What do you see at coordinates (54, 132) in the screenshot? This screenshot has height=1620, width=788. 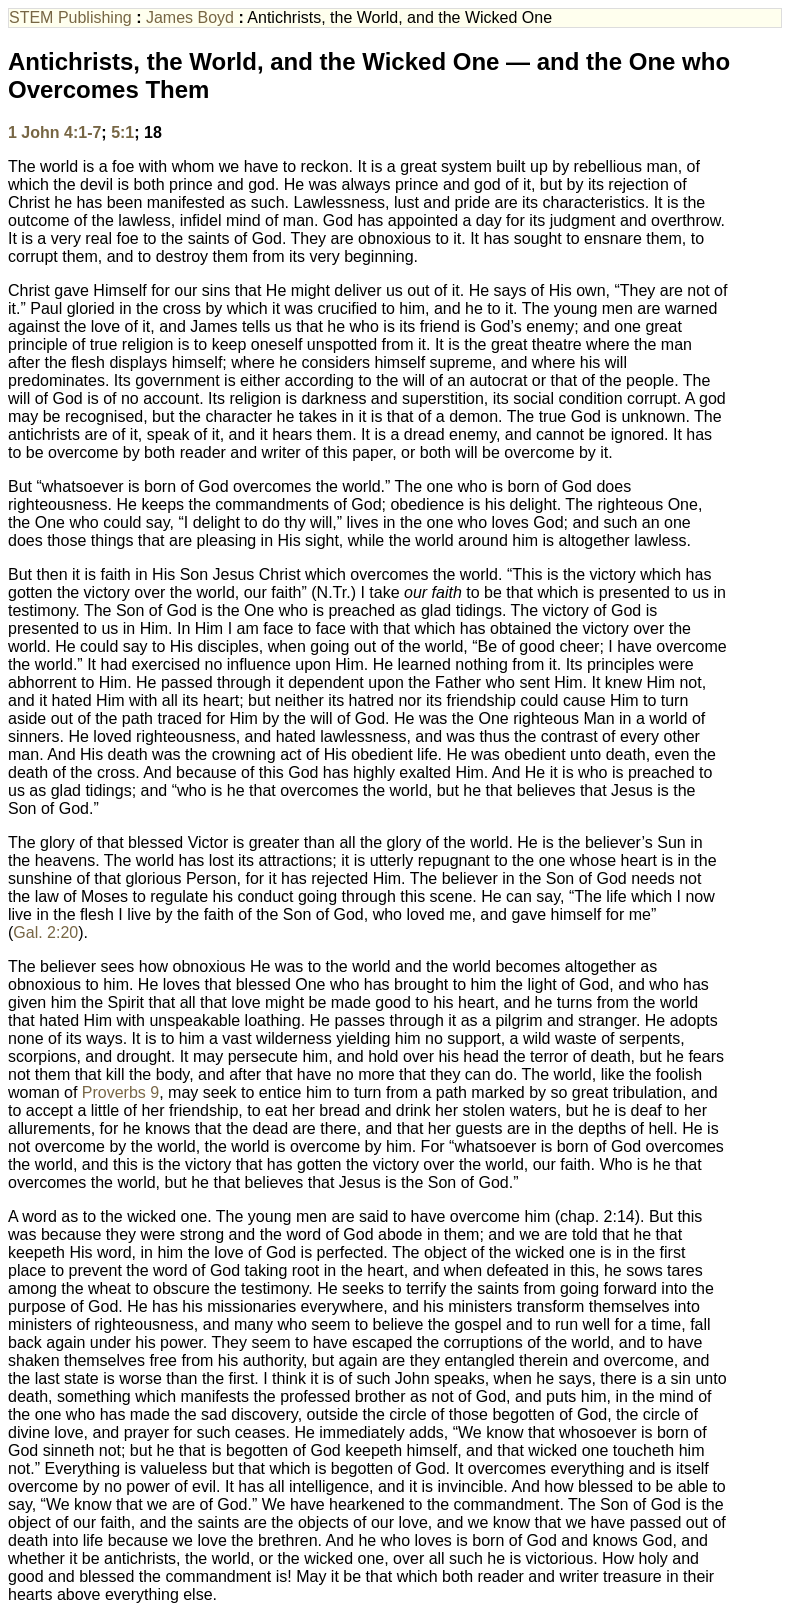 I see `1 John 4:1-7` at bounding box center [54, 132].